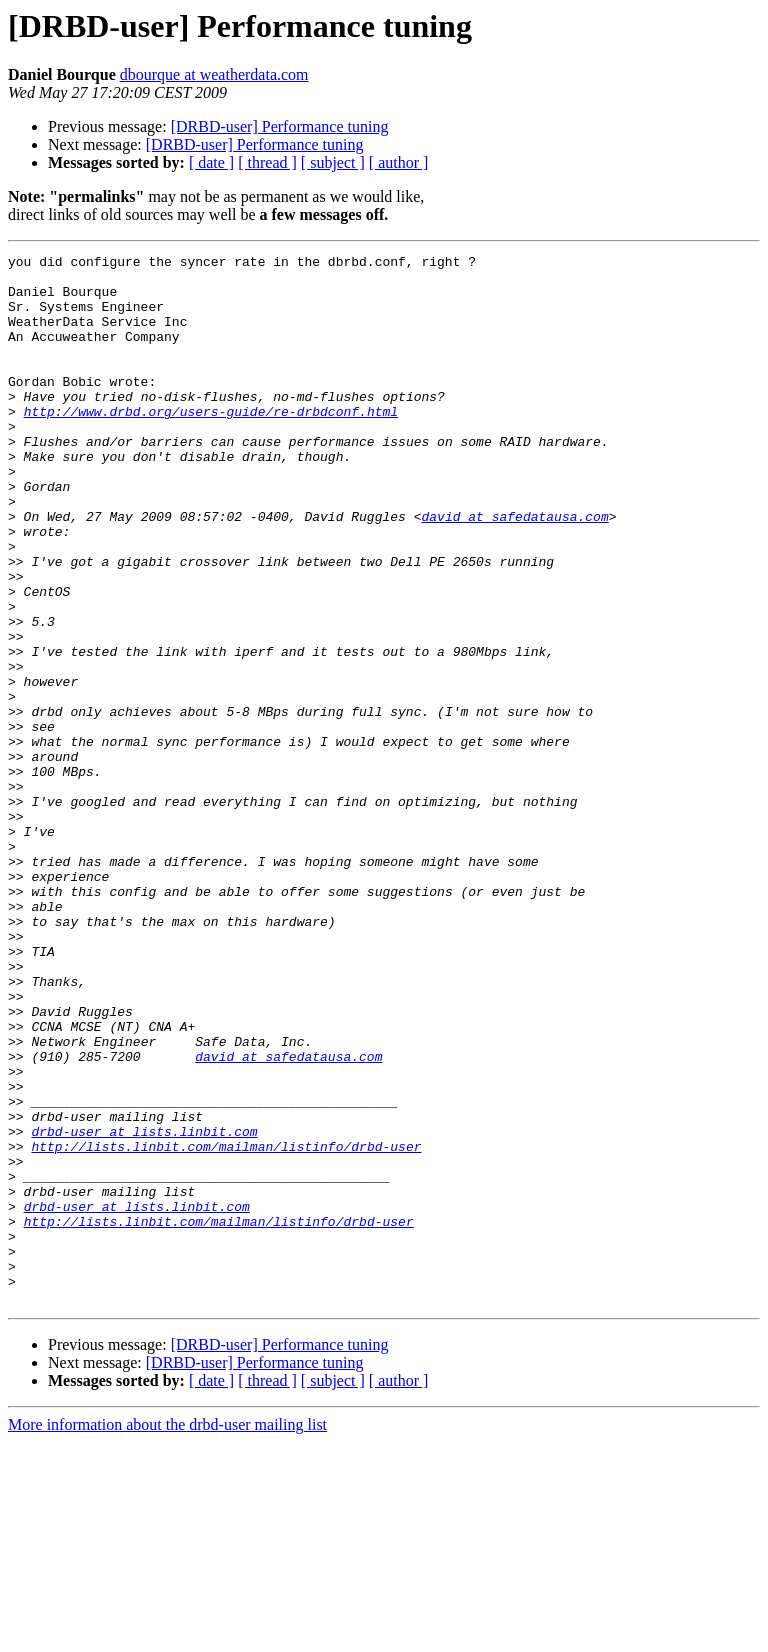 The width and height of the screenshot is (768, 1652). I want to click on dbourque at weatherdata.com, so click(214, 74).